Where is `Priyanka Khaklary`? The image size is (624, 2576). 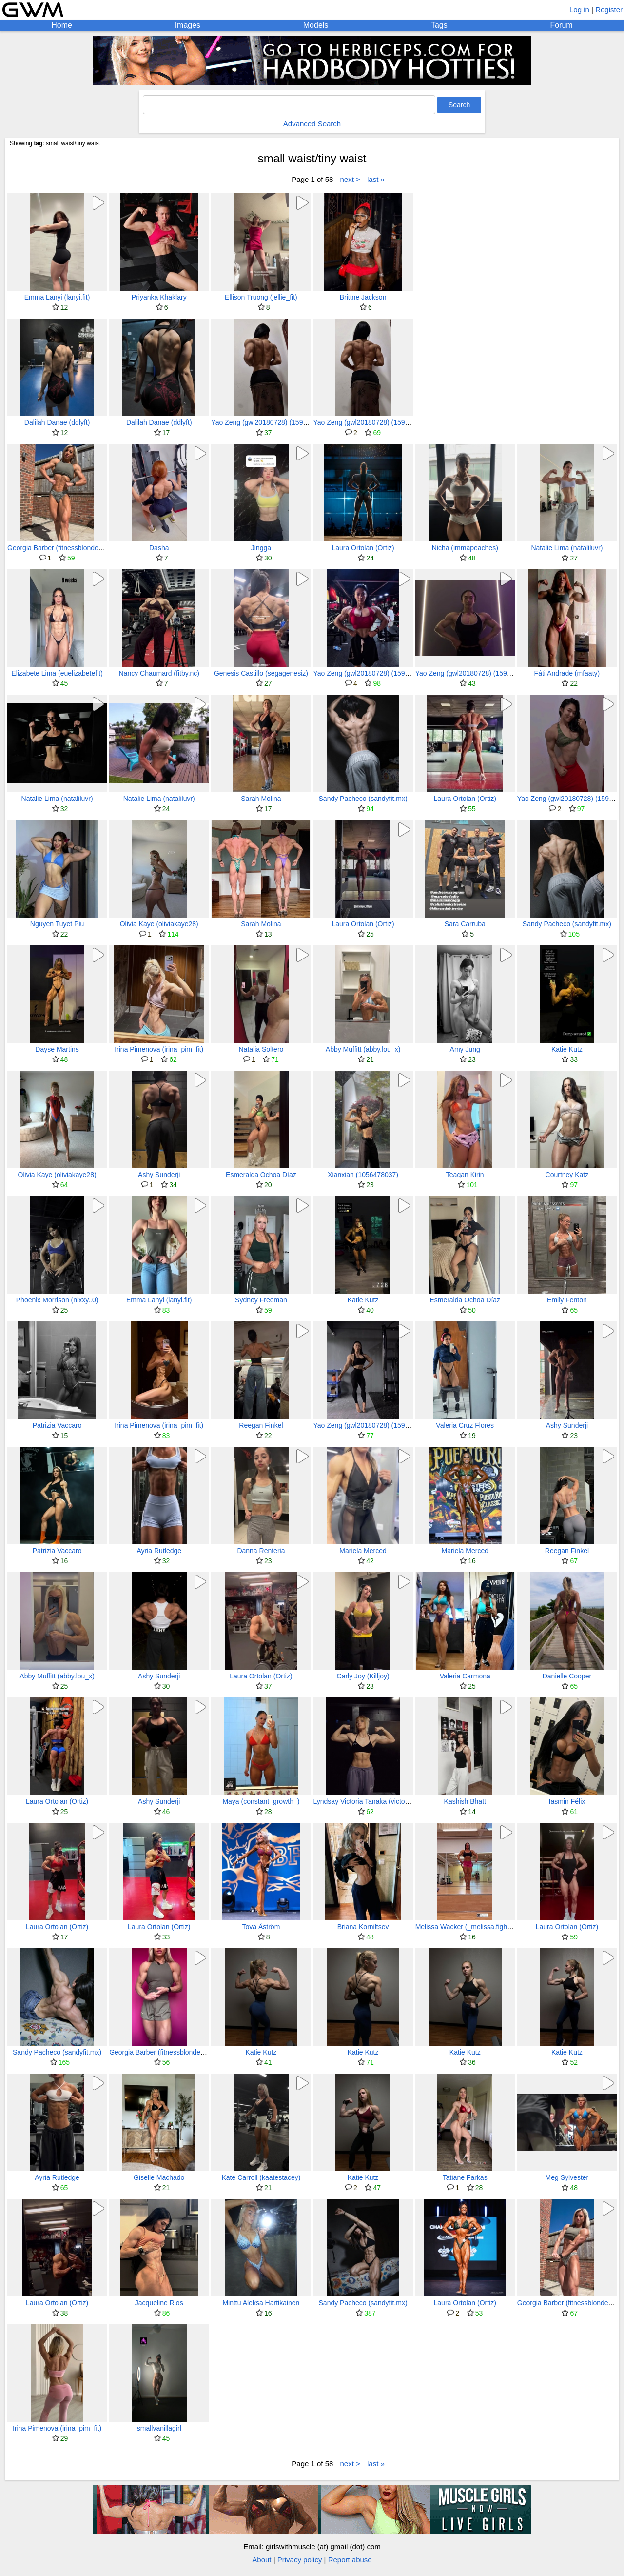 Priyanka Khaklary is located at coordinates (159, 297).